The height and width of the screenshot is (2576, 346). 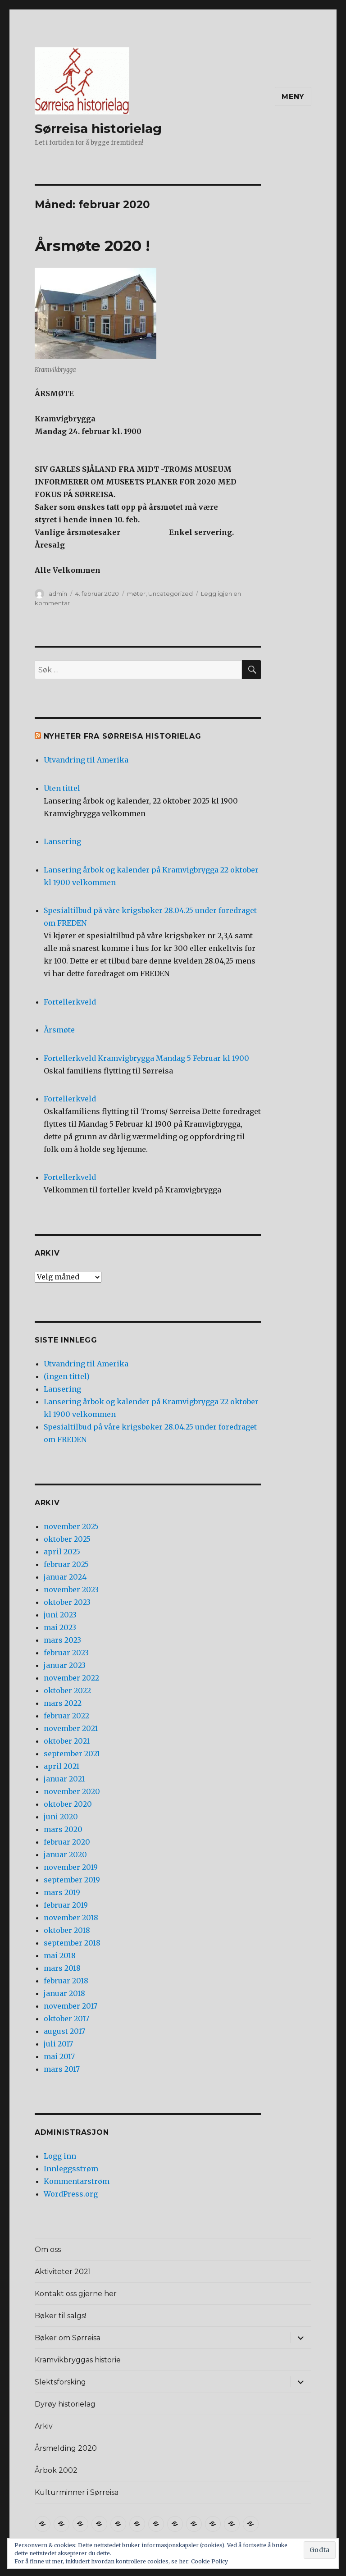 I want to click on Kulturminner i Sørreisa, so click(x=76, y=2492).